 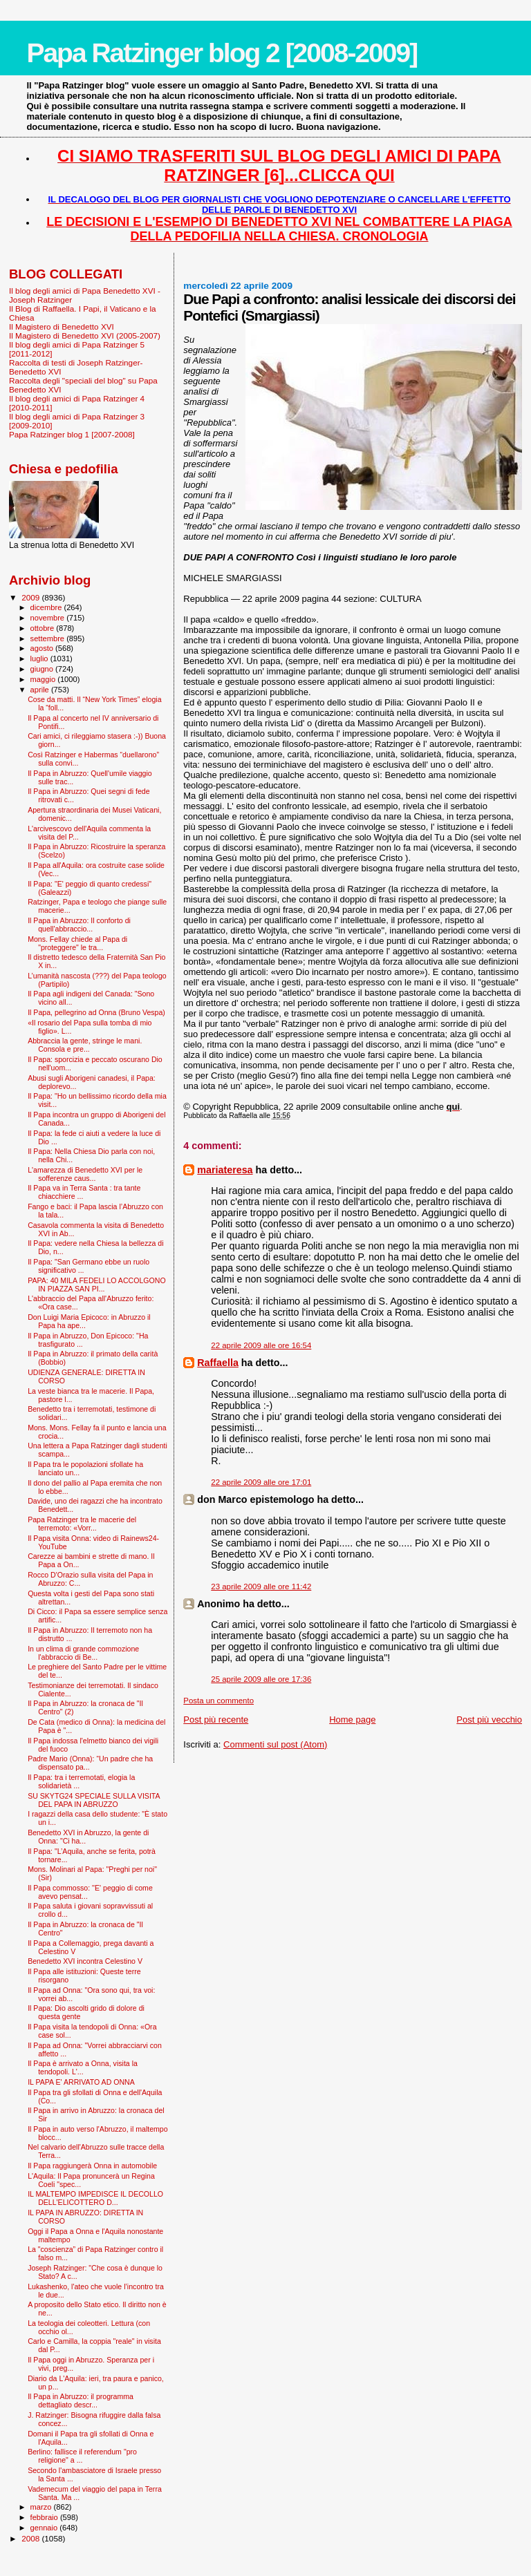 What do you see at coordinates (48, 638) in the screenshot?
I see `settembre` at bounding box center [48, 638].